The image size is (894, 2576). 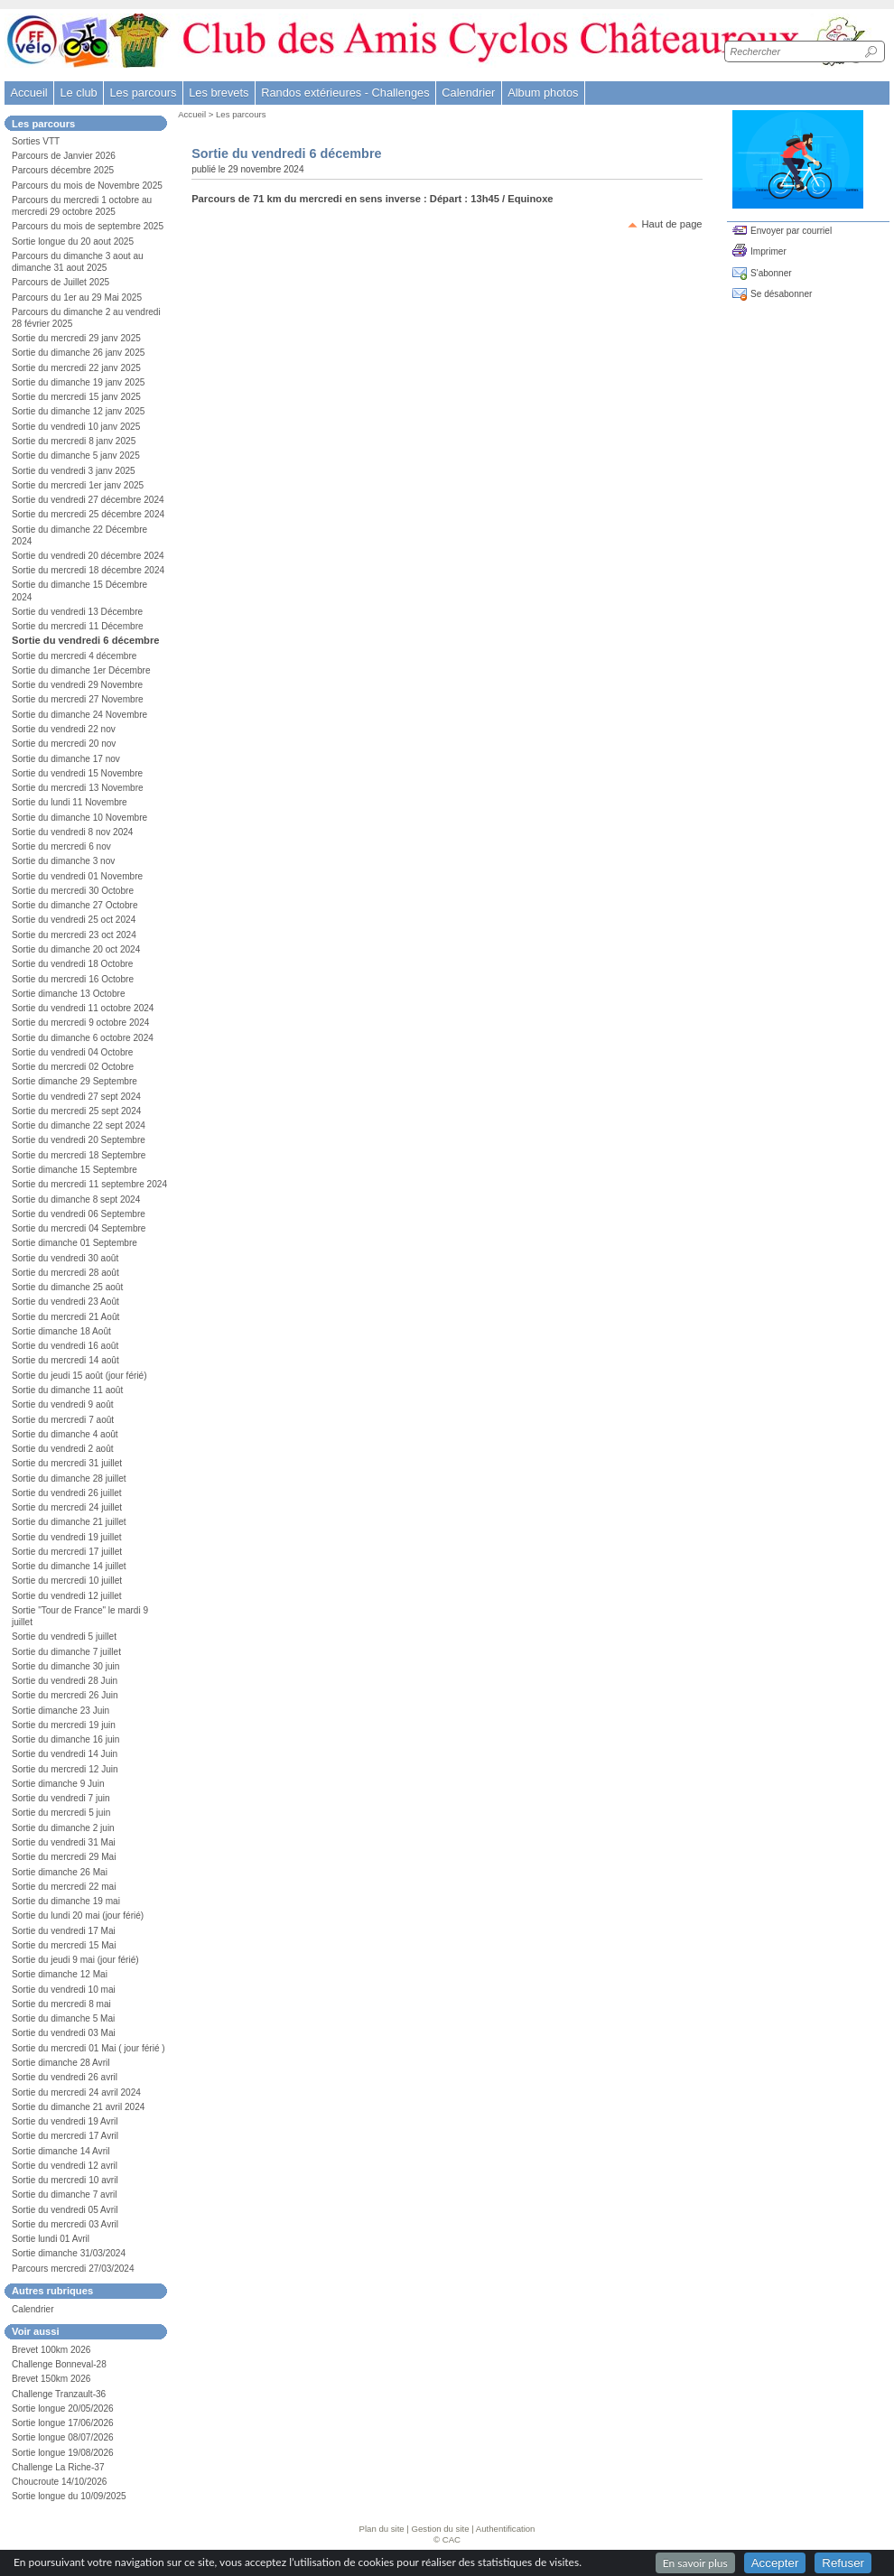 What do you see at coordinates (76, 949) in the screenshot?
I see `Sortie du dimanche 20 oct 2024` at bounding box center [76, 949].